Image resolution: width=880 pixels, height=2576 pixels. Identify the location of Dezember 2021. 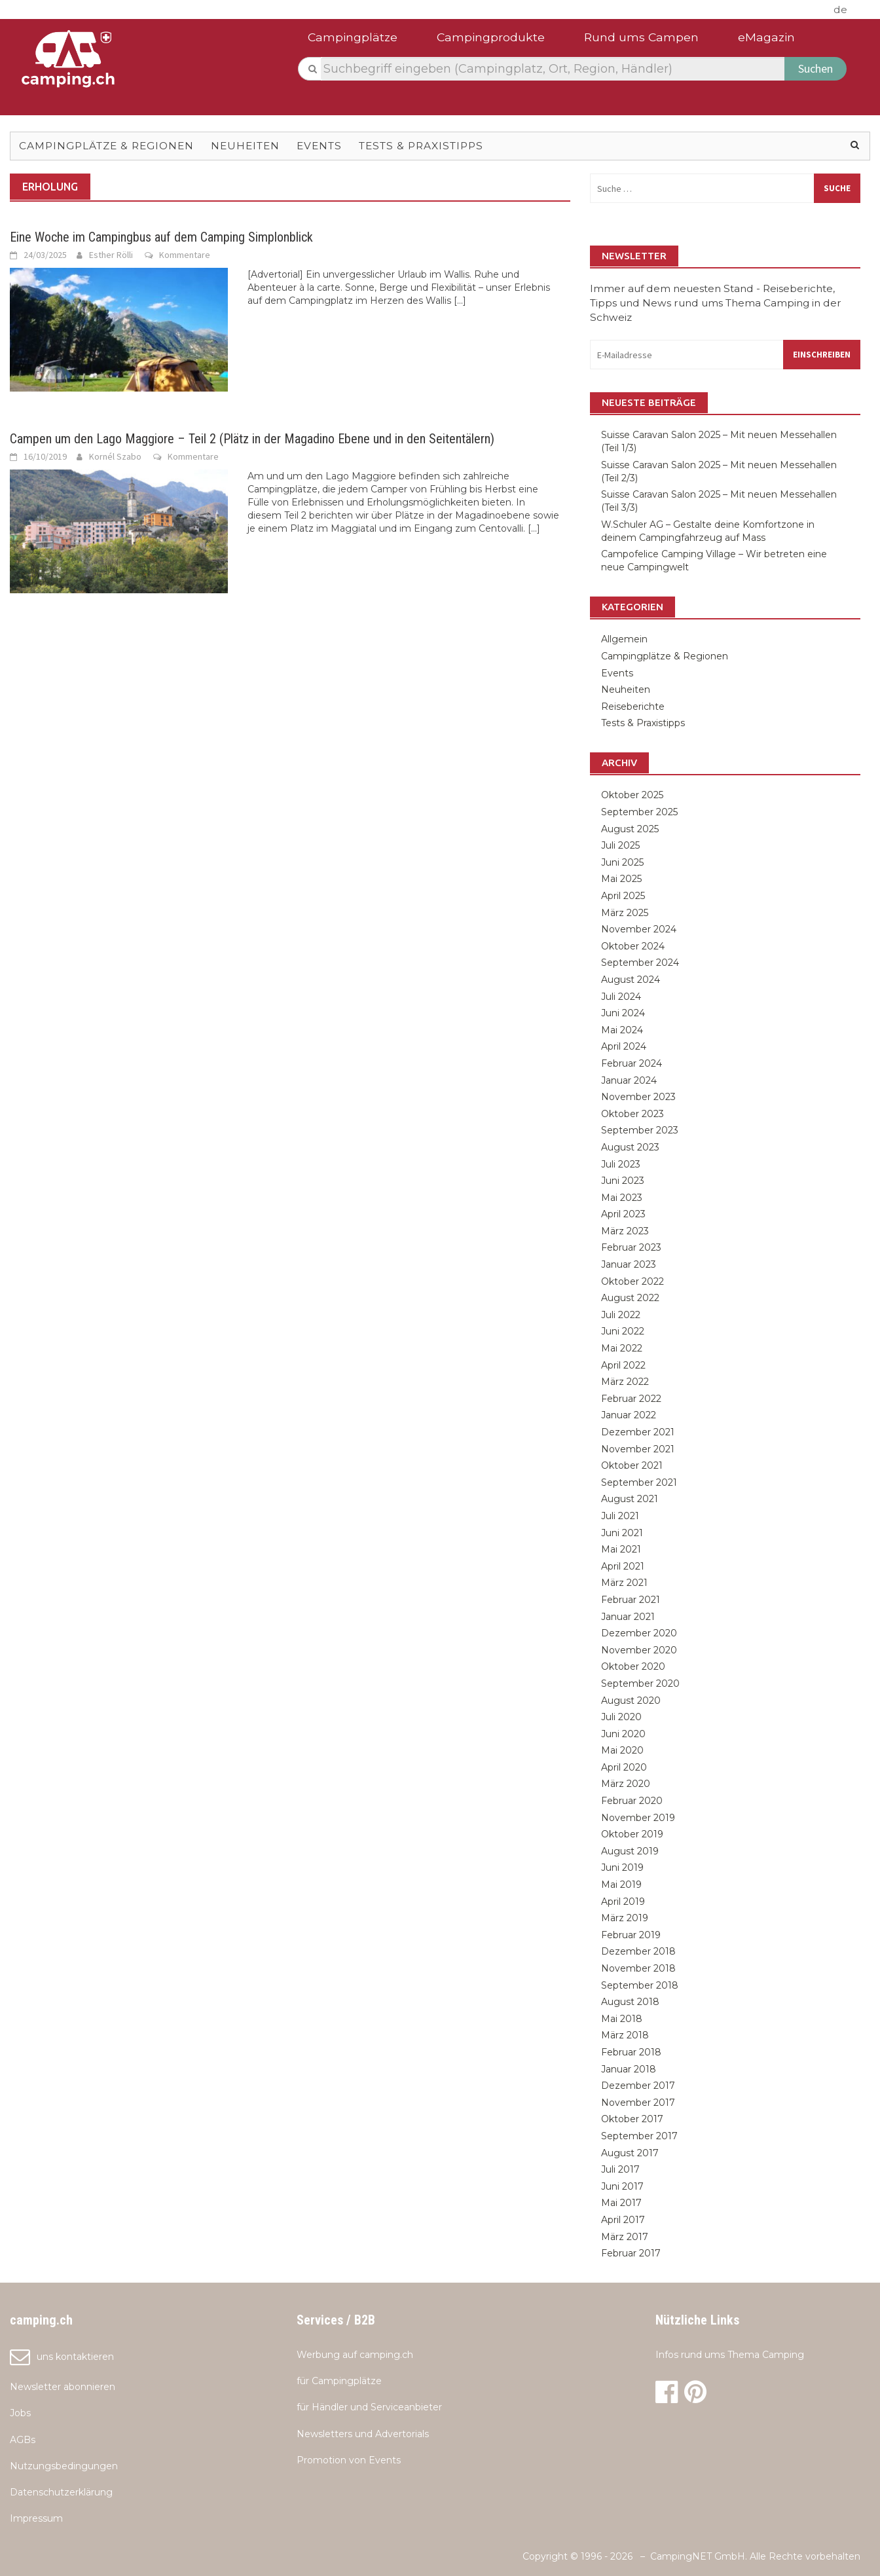
(637, 1432).